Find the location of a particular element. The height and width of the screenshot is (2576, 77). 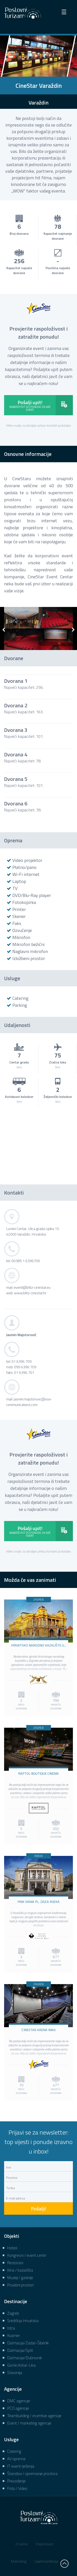

Štandovi / opremanje prostora is located at coordinates (32, 2473).